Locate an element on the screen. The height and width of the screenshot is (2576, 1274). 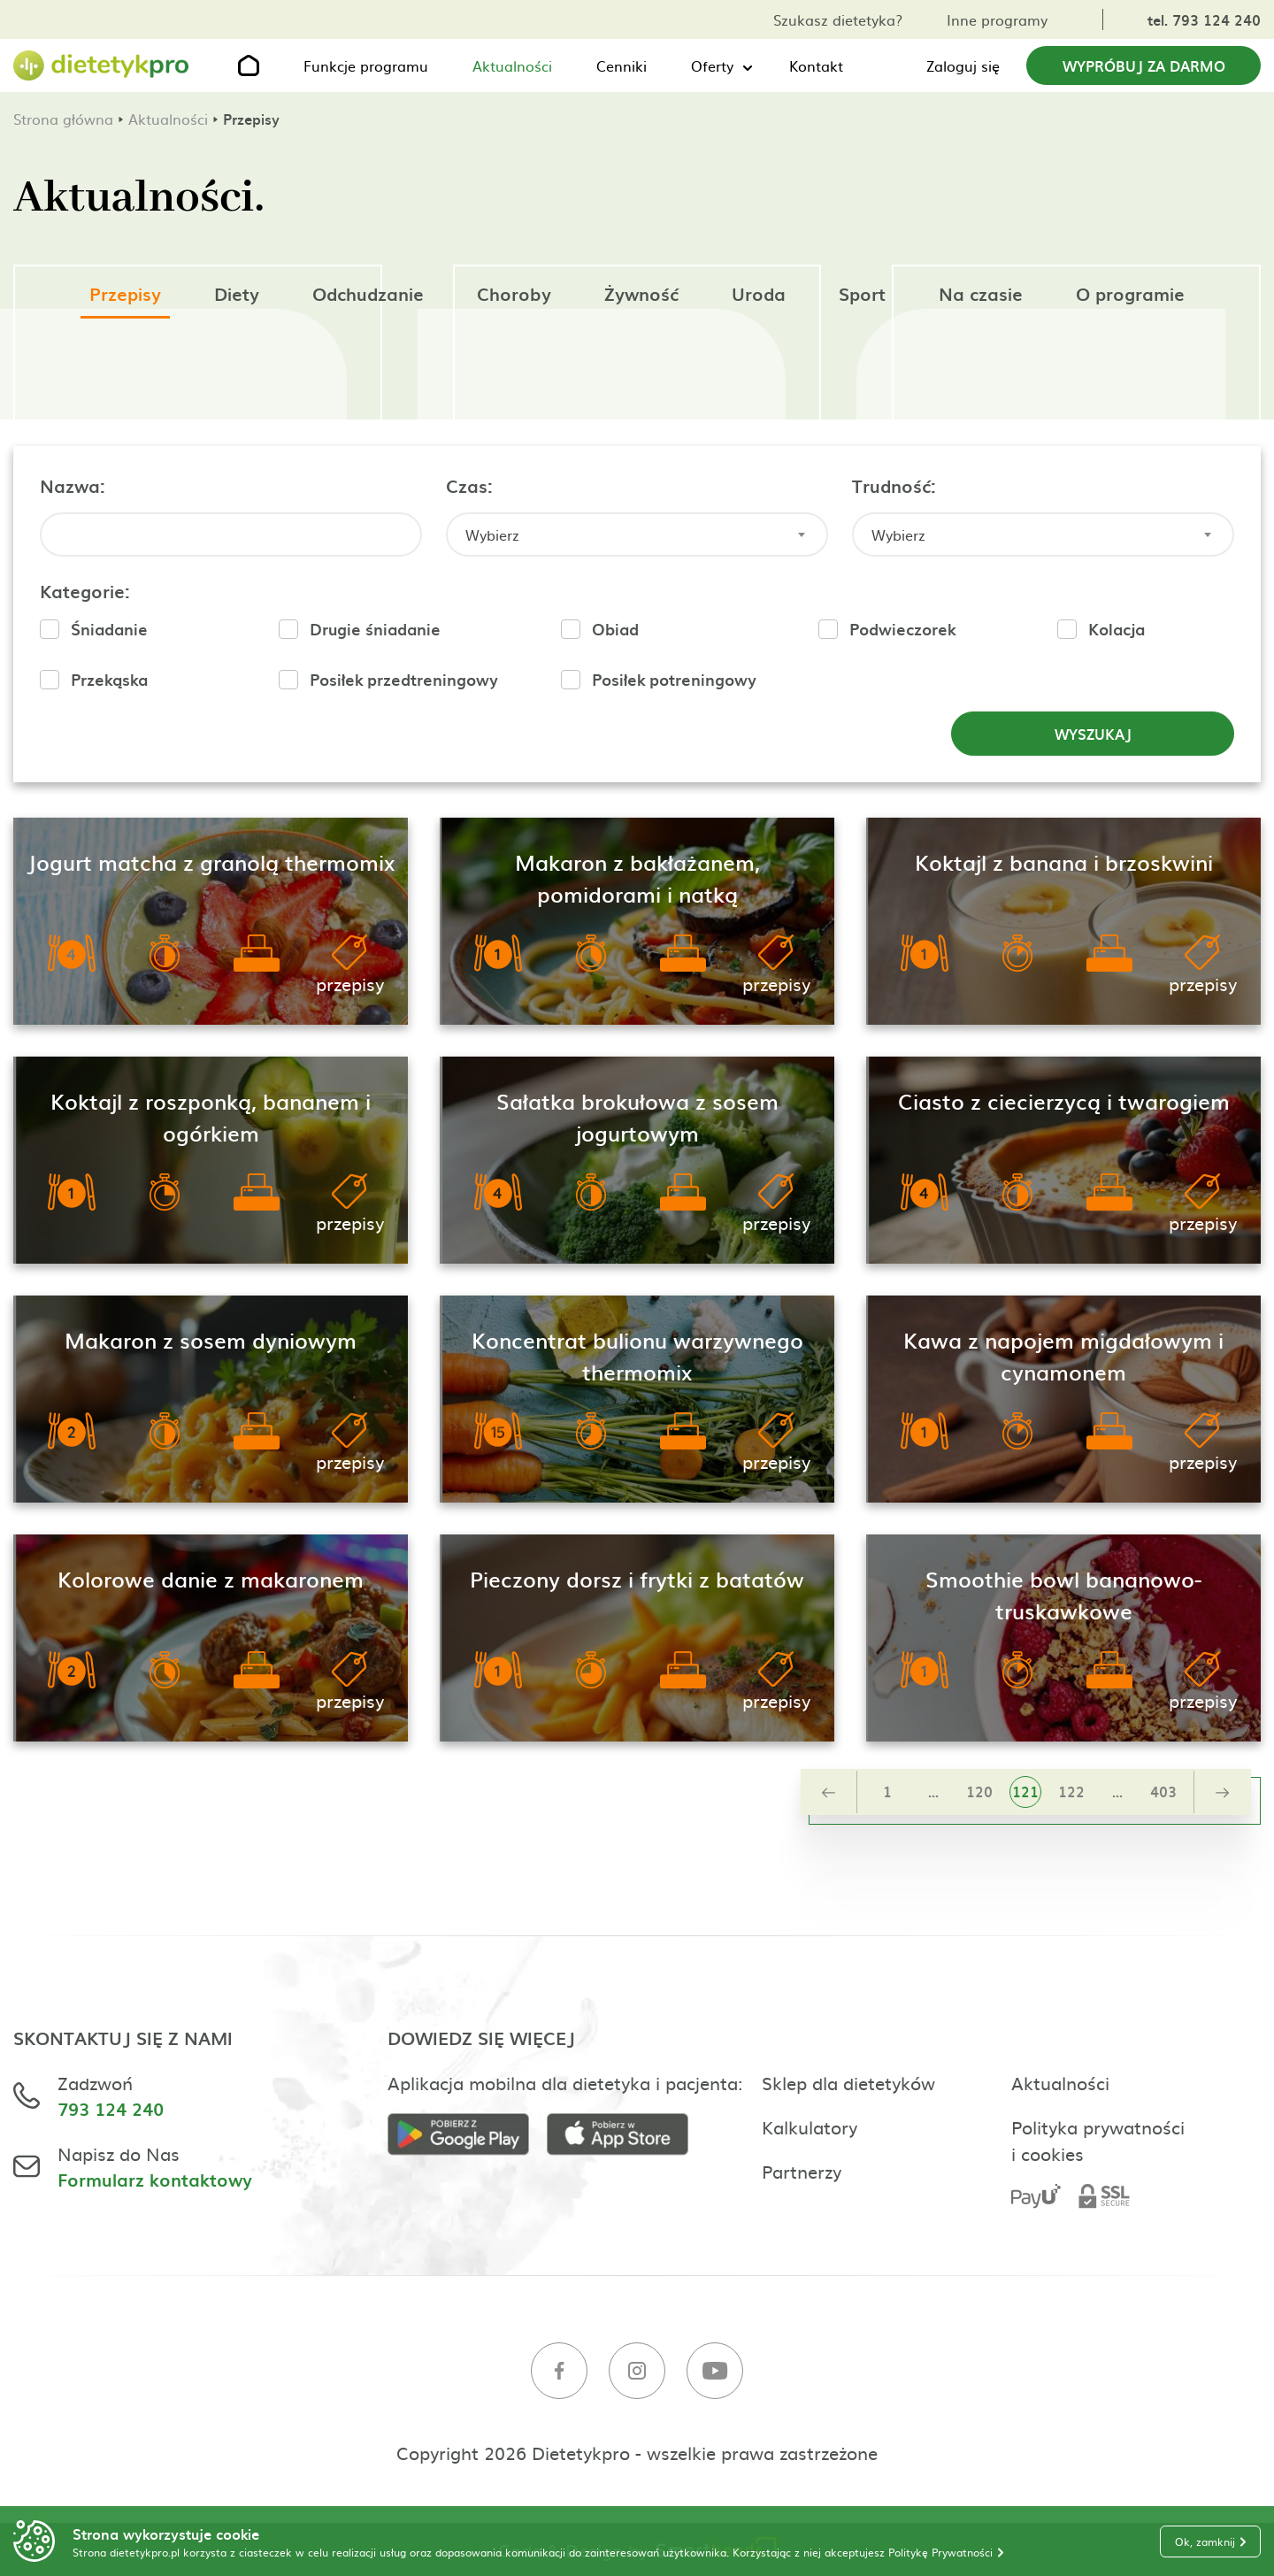
Kolacja is located at coordinates (1116, 629).